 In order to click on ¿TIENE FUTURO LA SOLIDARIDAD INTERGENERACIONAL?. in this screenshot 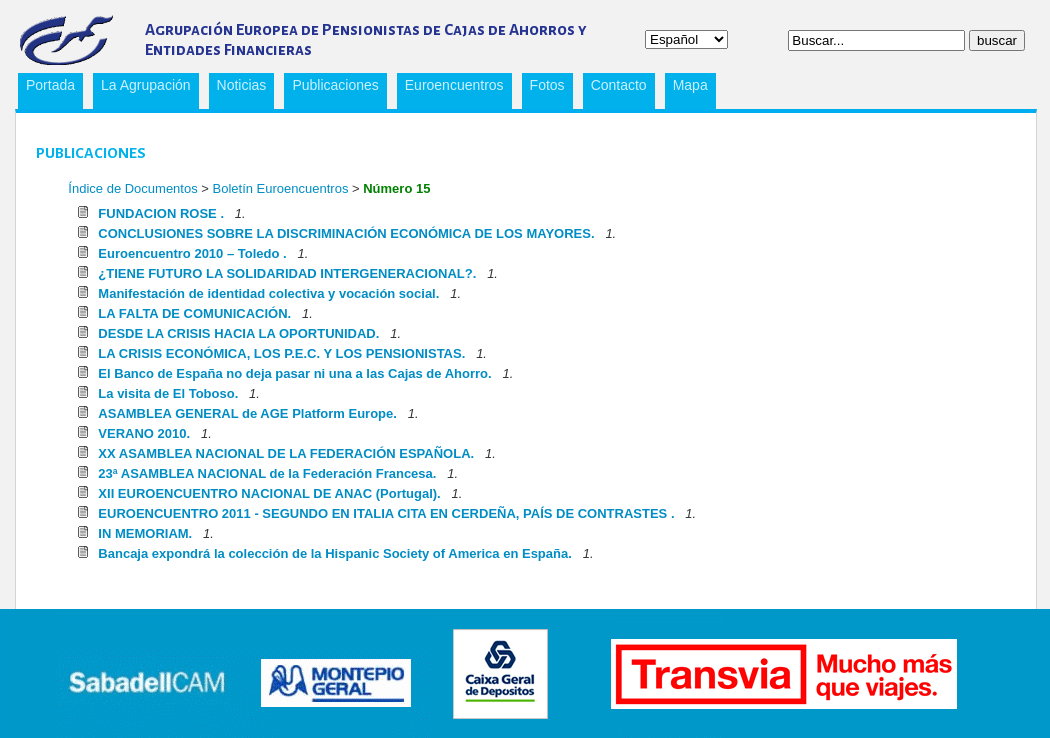, I will do `click(287, 273)`.